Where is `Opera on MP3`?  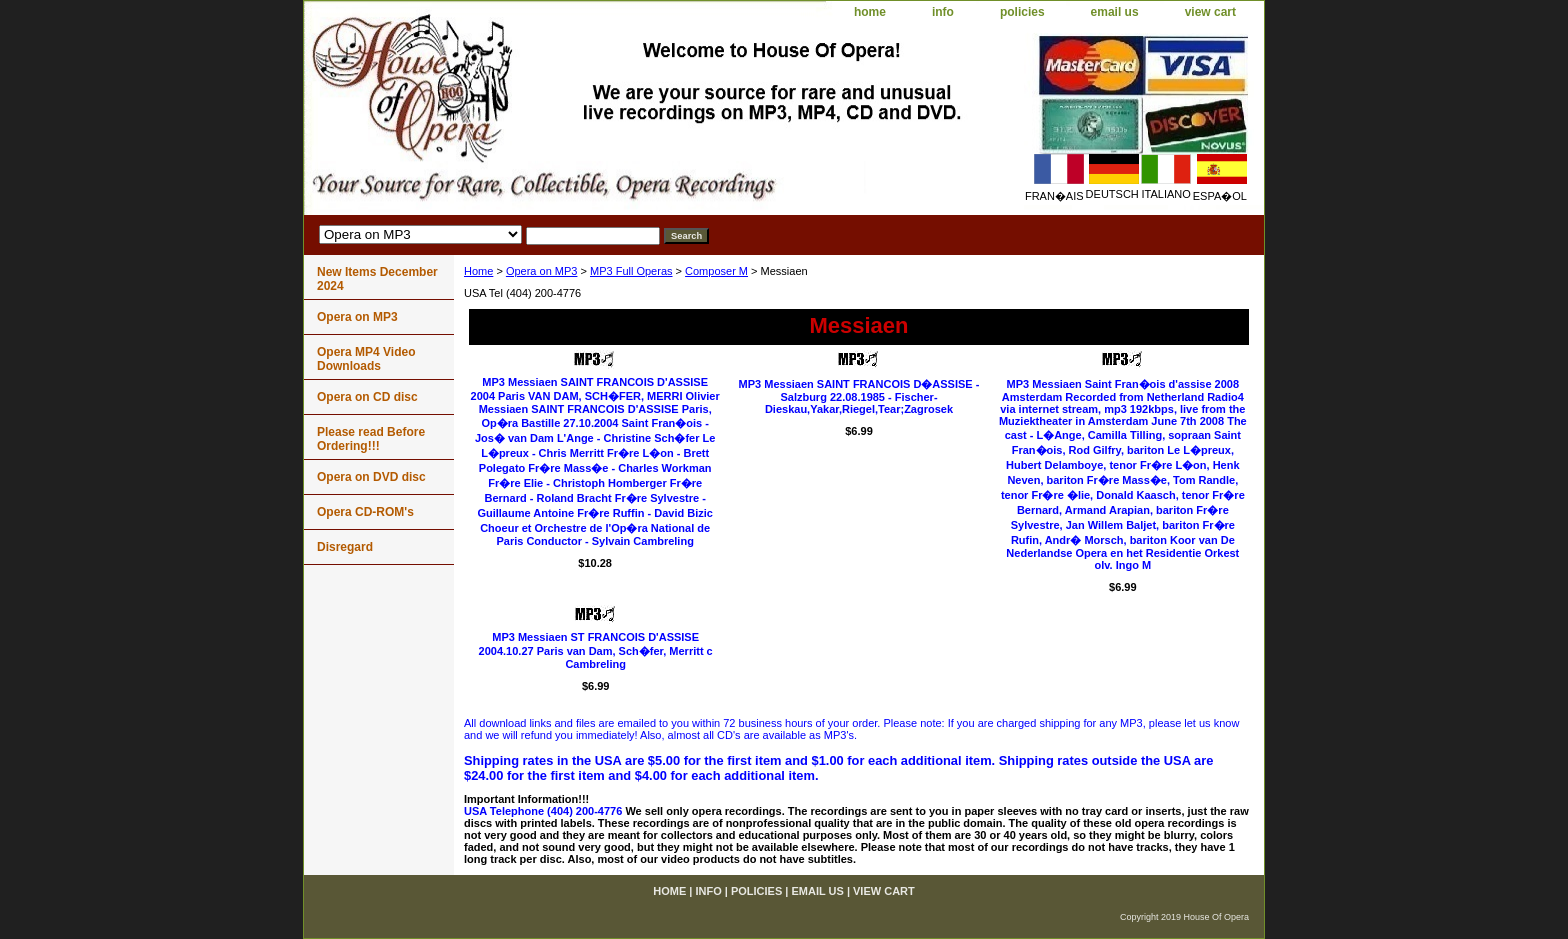
Opera on MP3 is located at coordinates (542, 271).